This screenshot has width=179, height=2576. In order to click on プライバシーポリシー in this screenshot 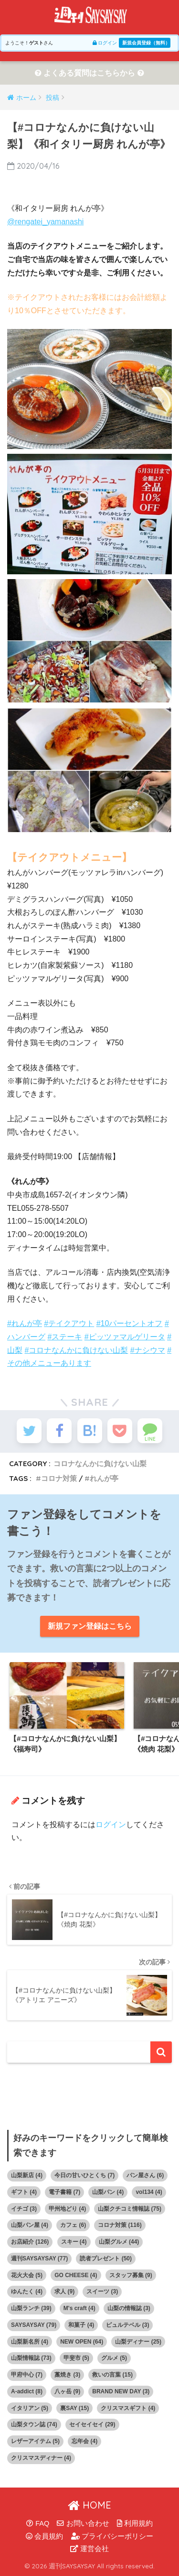, I will do `click(112, 2536)`.